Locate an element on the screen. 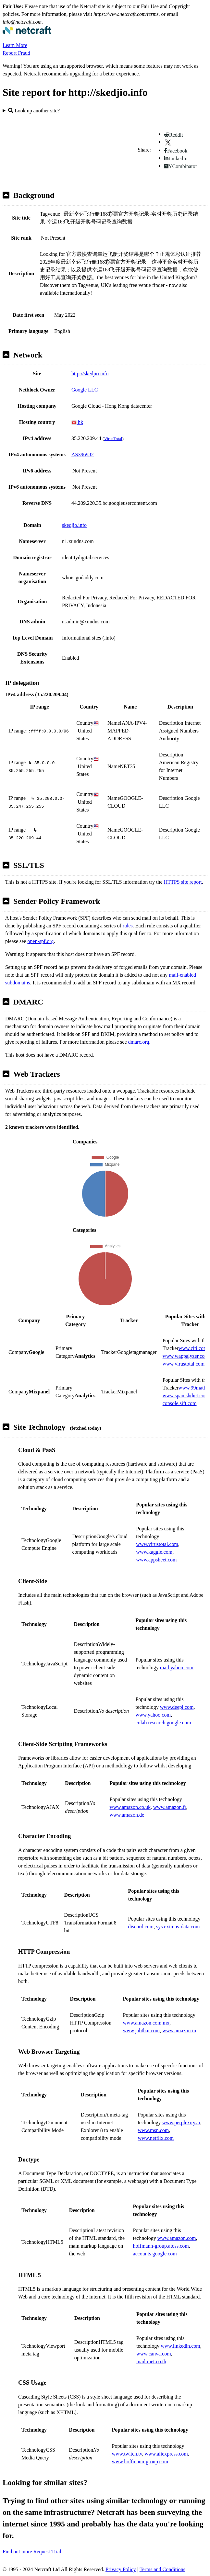 The width and height of the screenshot is (210, 2576). mail.inet.co.th is located at coordinates (151, 2361).